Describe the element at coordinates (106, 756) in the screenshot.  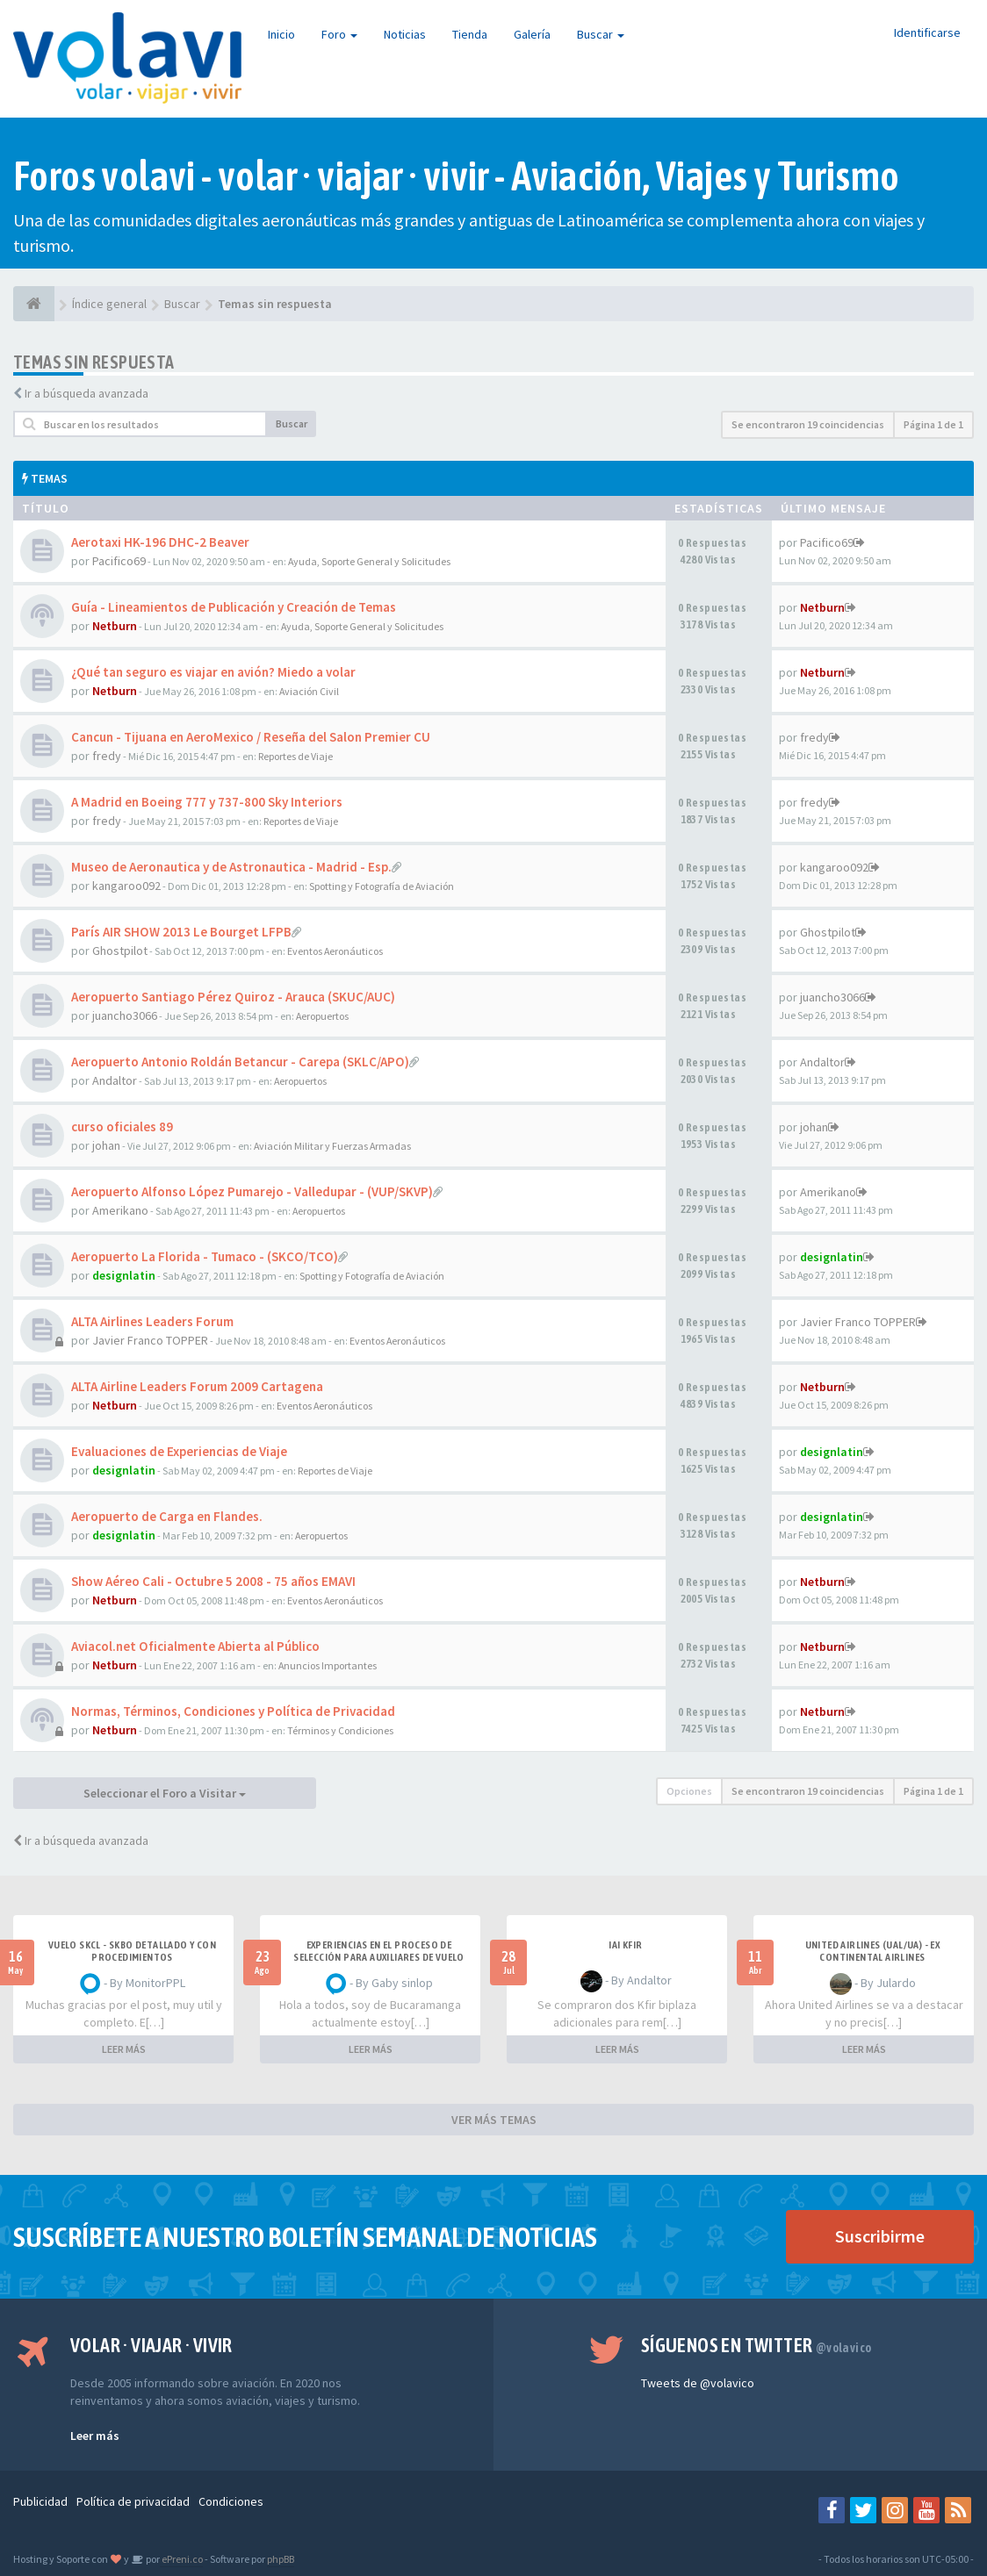
I see `fredy` at that location.